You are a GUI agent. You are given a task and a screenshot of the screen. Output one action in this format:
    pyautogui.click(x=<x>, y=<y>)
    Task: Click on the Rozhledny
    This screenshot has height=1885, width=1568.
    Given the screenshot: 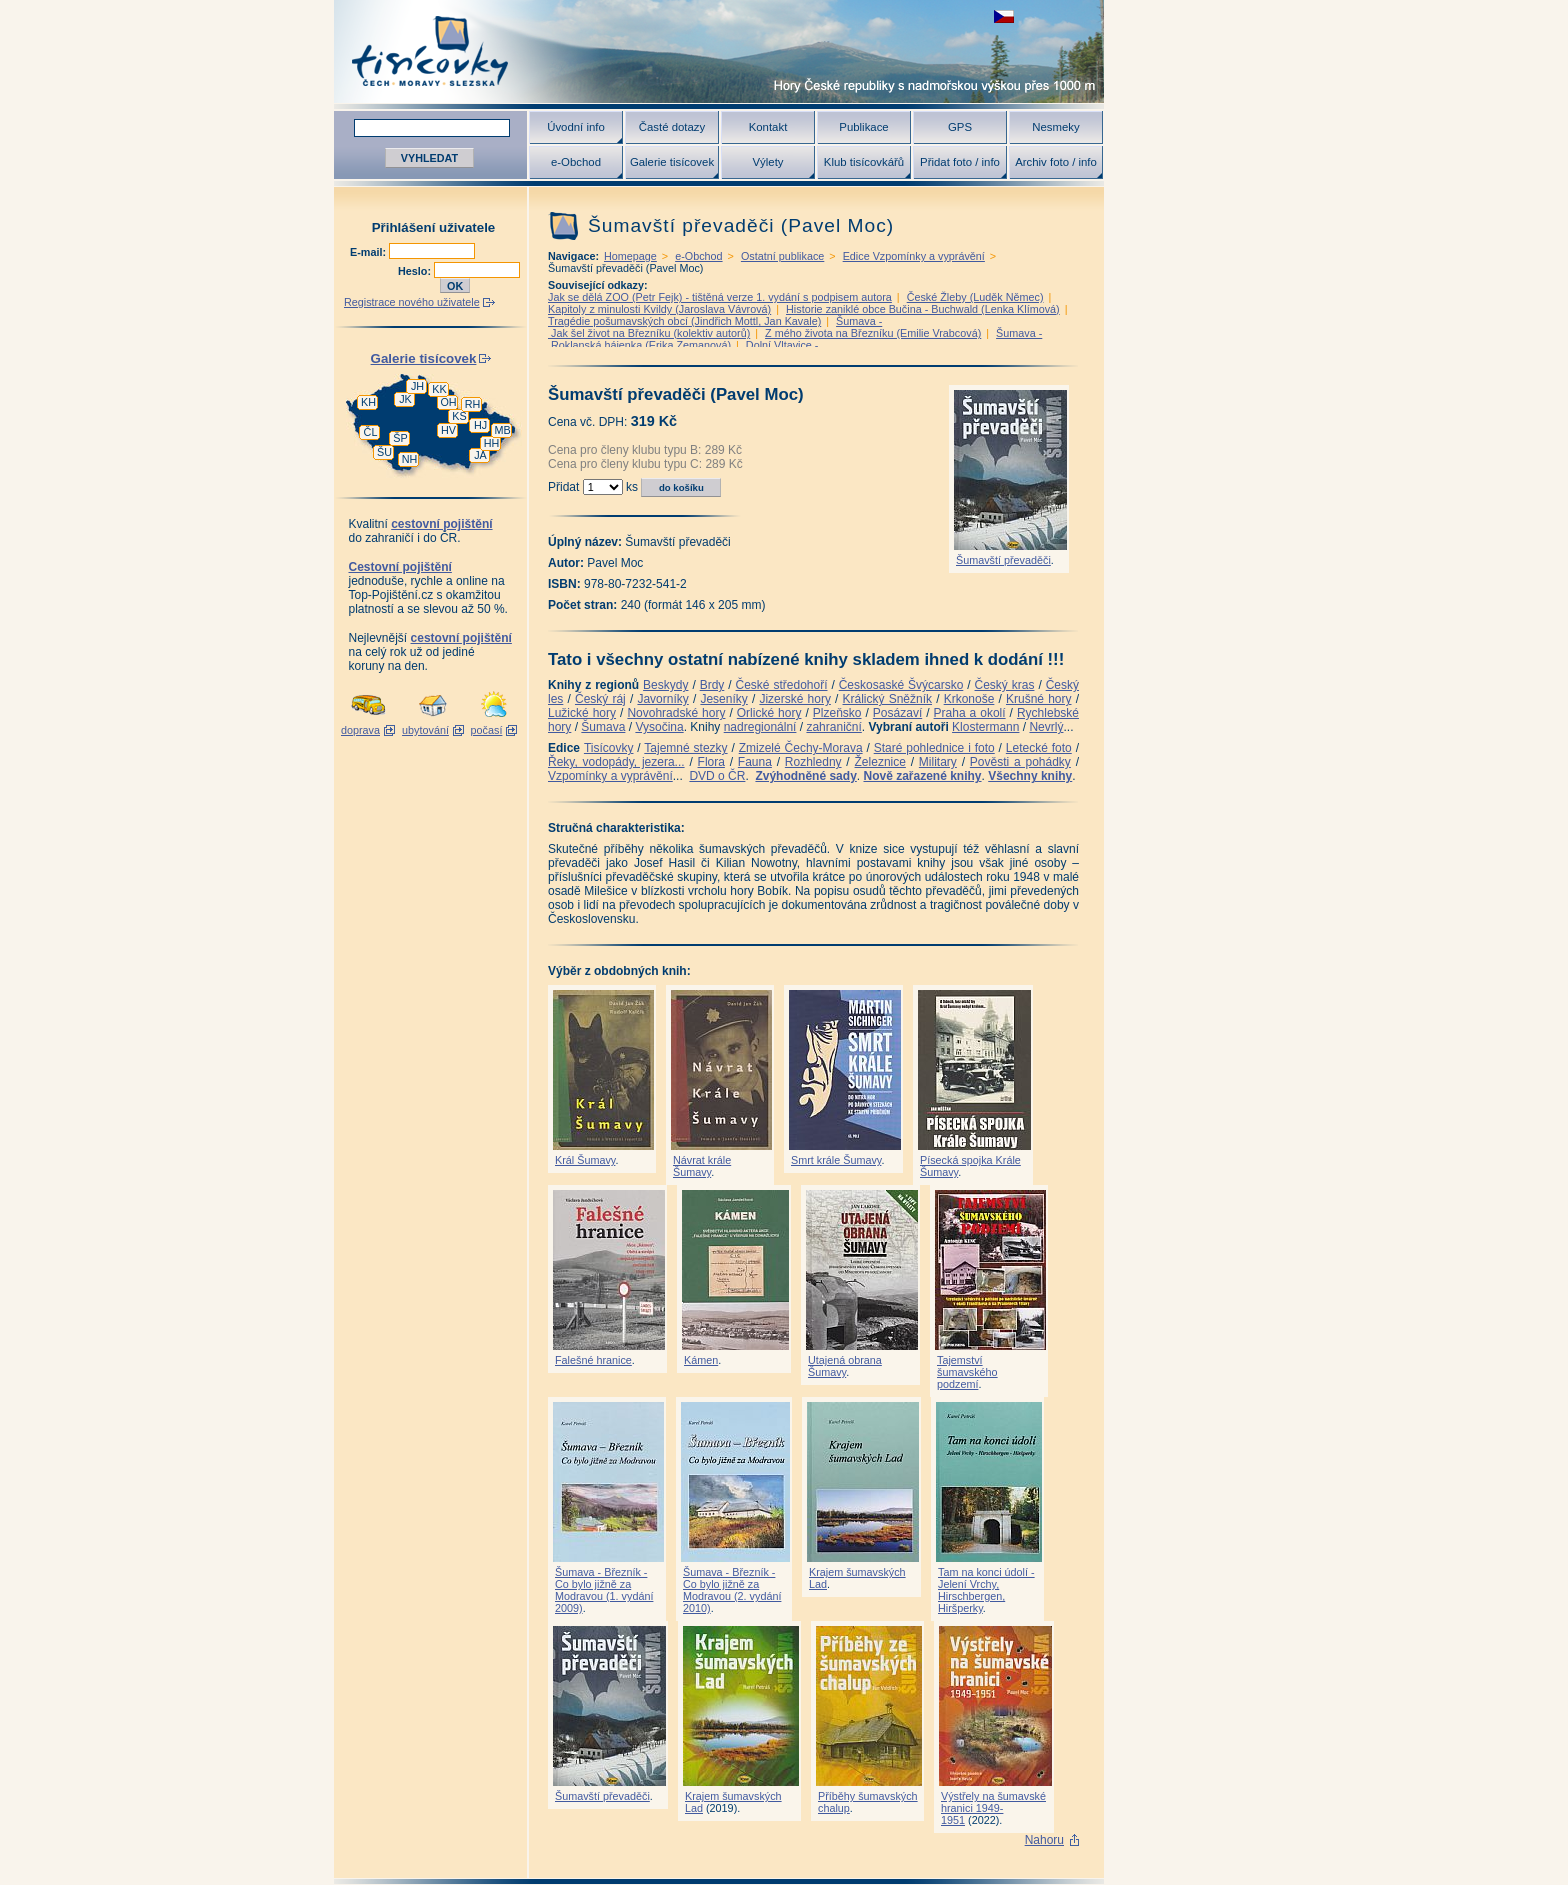 What is the action you would take?
    pyautogui.click(x=813, y=762)
    